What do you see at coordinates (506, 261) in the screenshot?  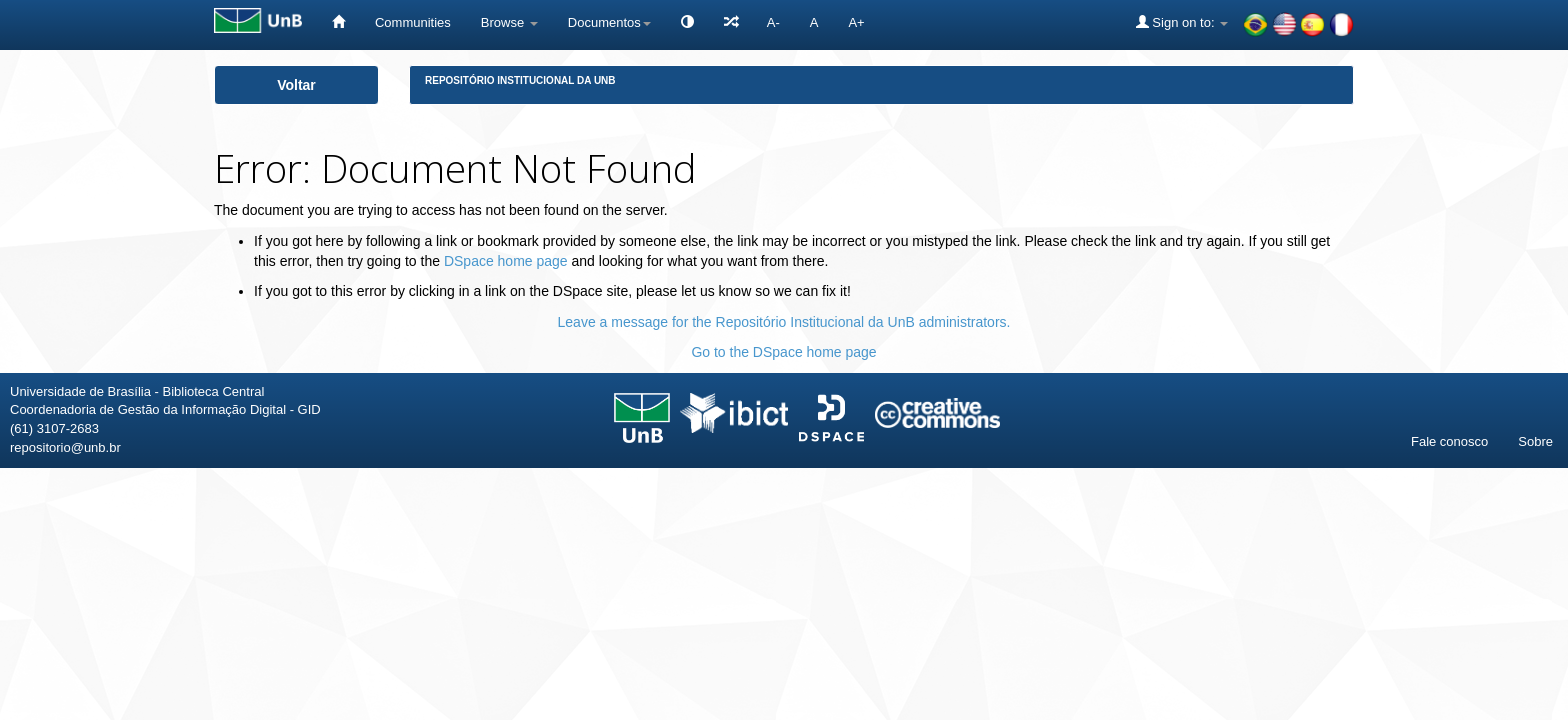 I see `DSpace home page` at bounding box center [506, 261].